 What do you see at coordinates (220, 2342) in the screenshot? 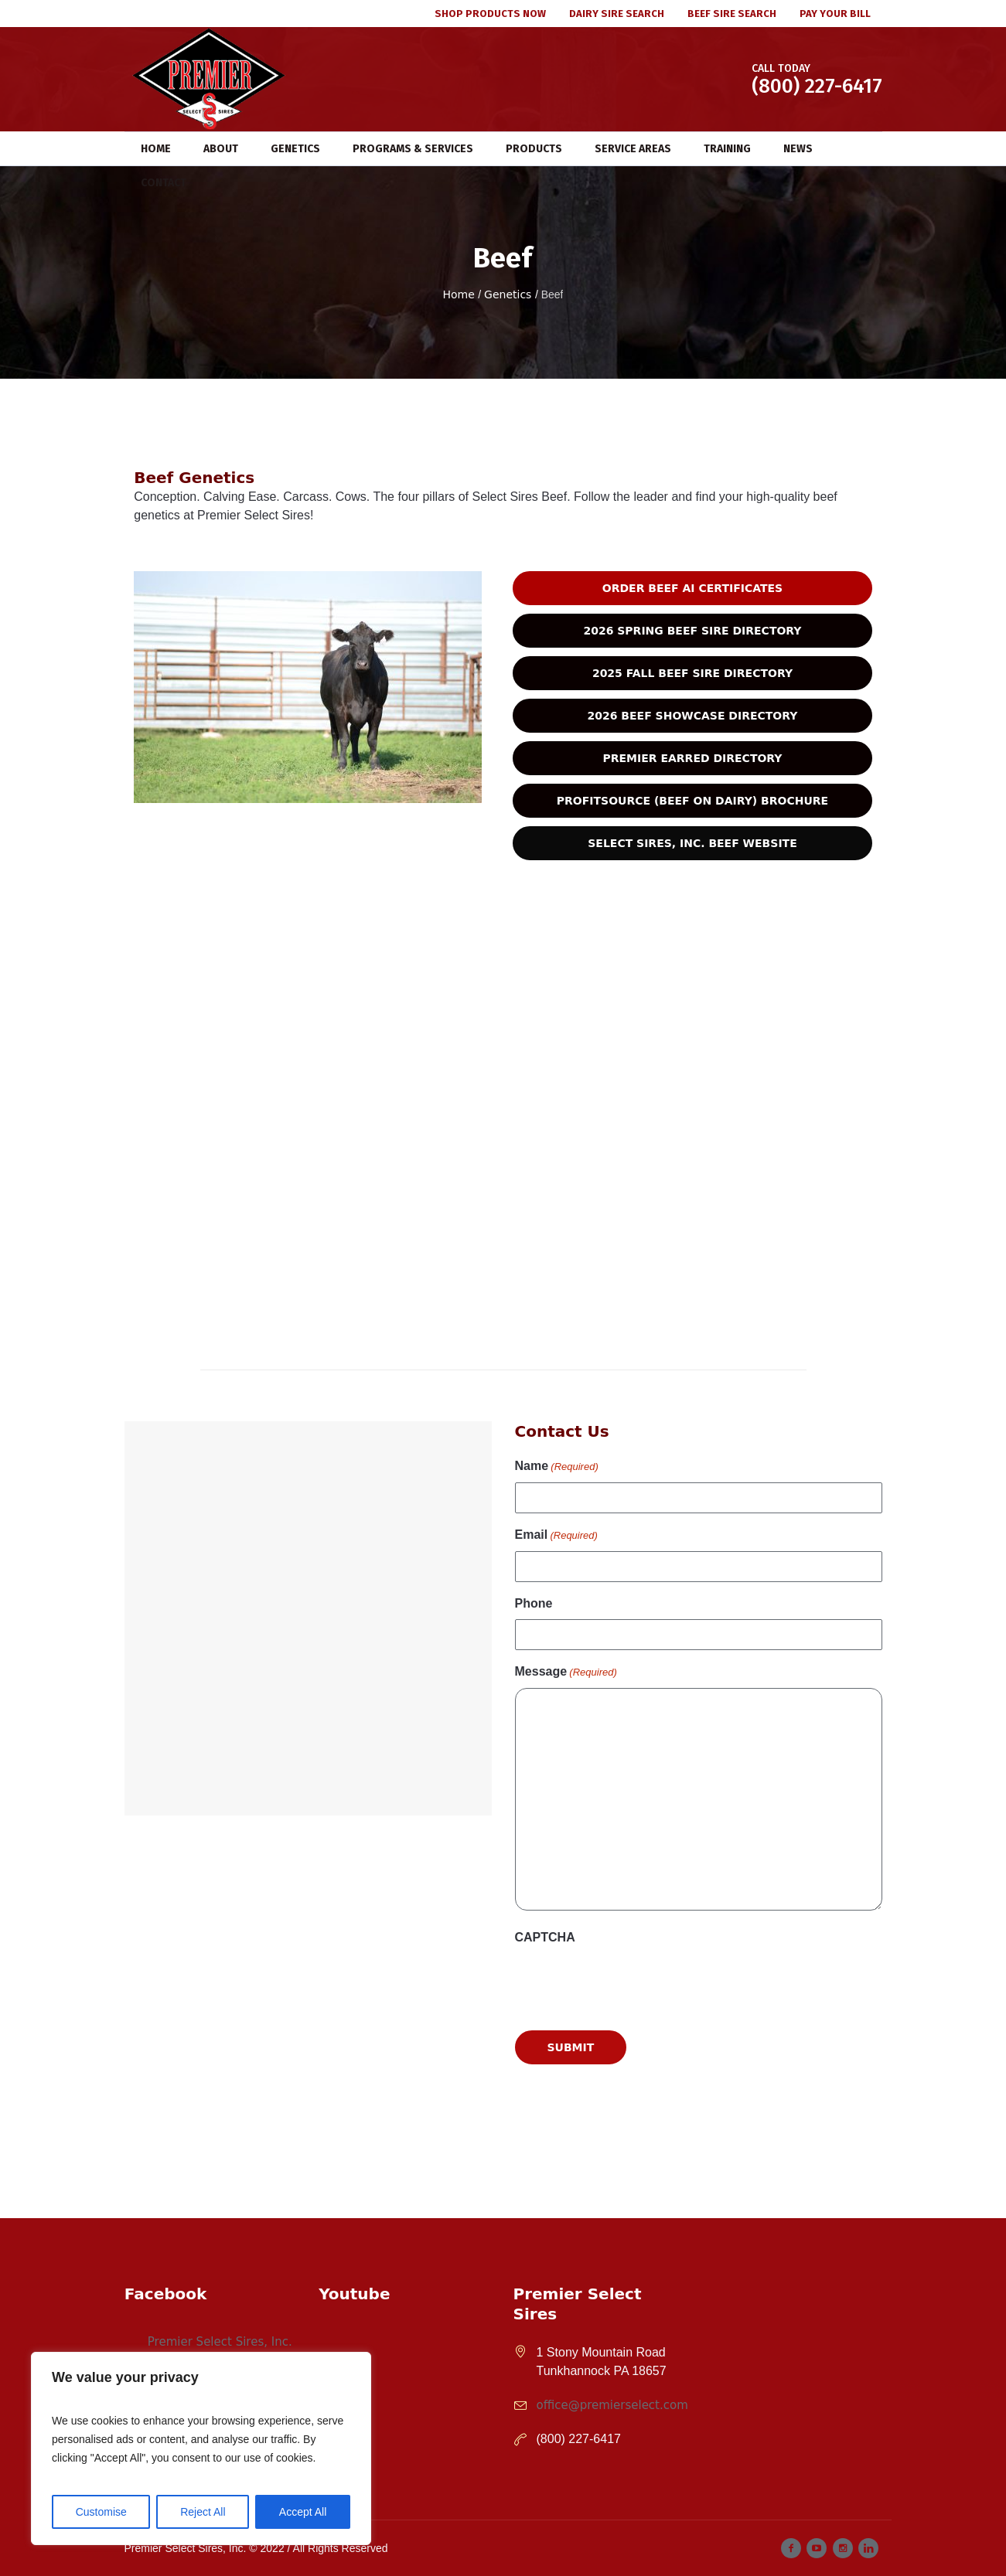
I see `Premier Select Sires, Inc.` at bounding box center [220, 2342].